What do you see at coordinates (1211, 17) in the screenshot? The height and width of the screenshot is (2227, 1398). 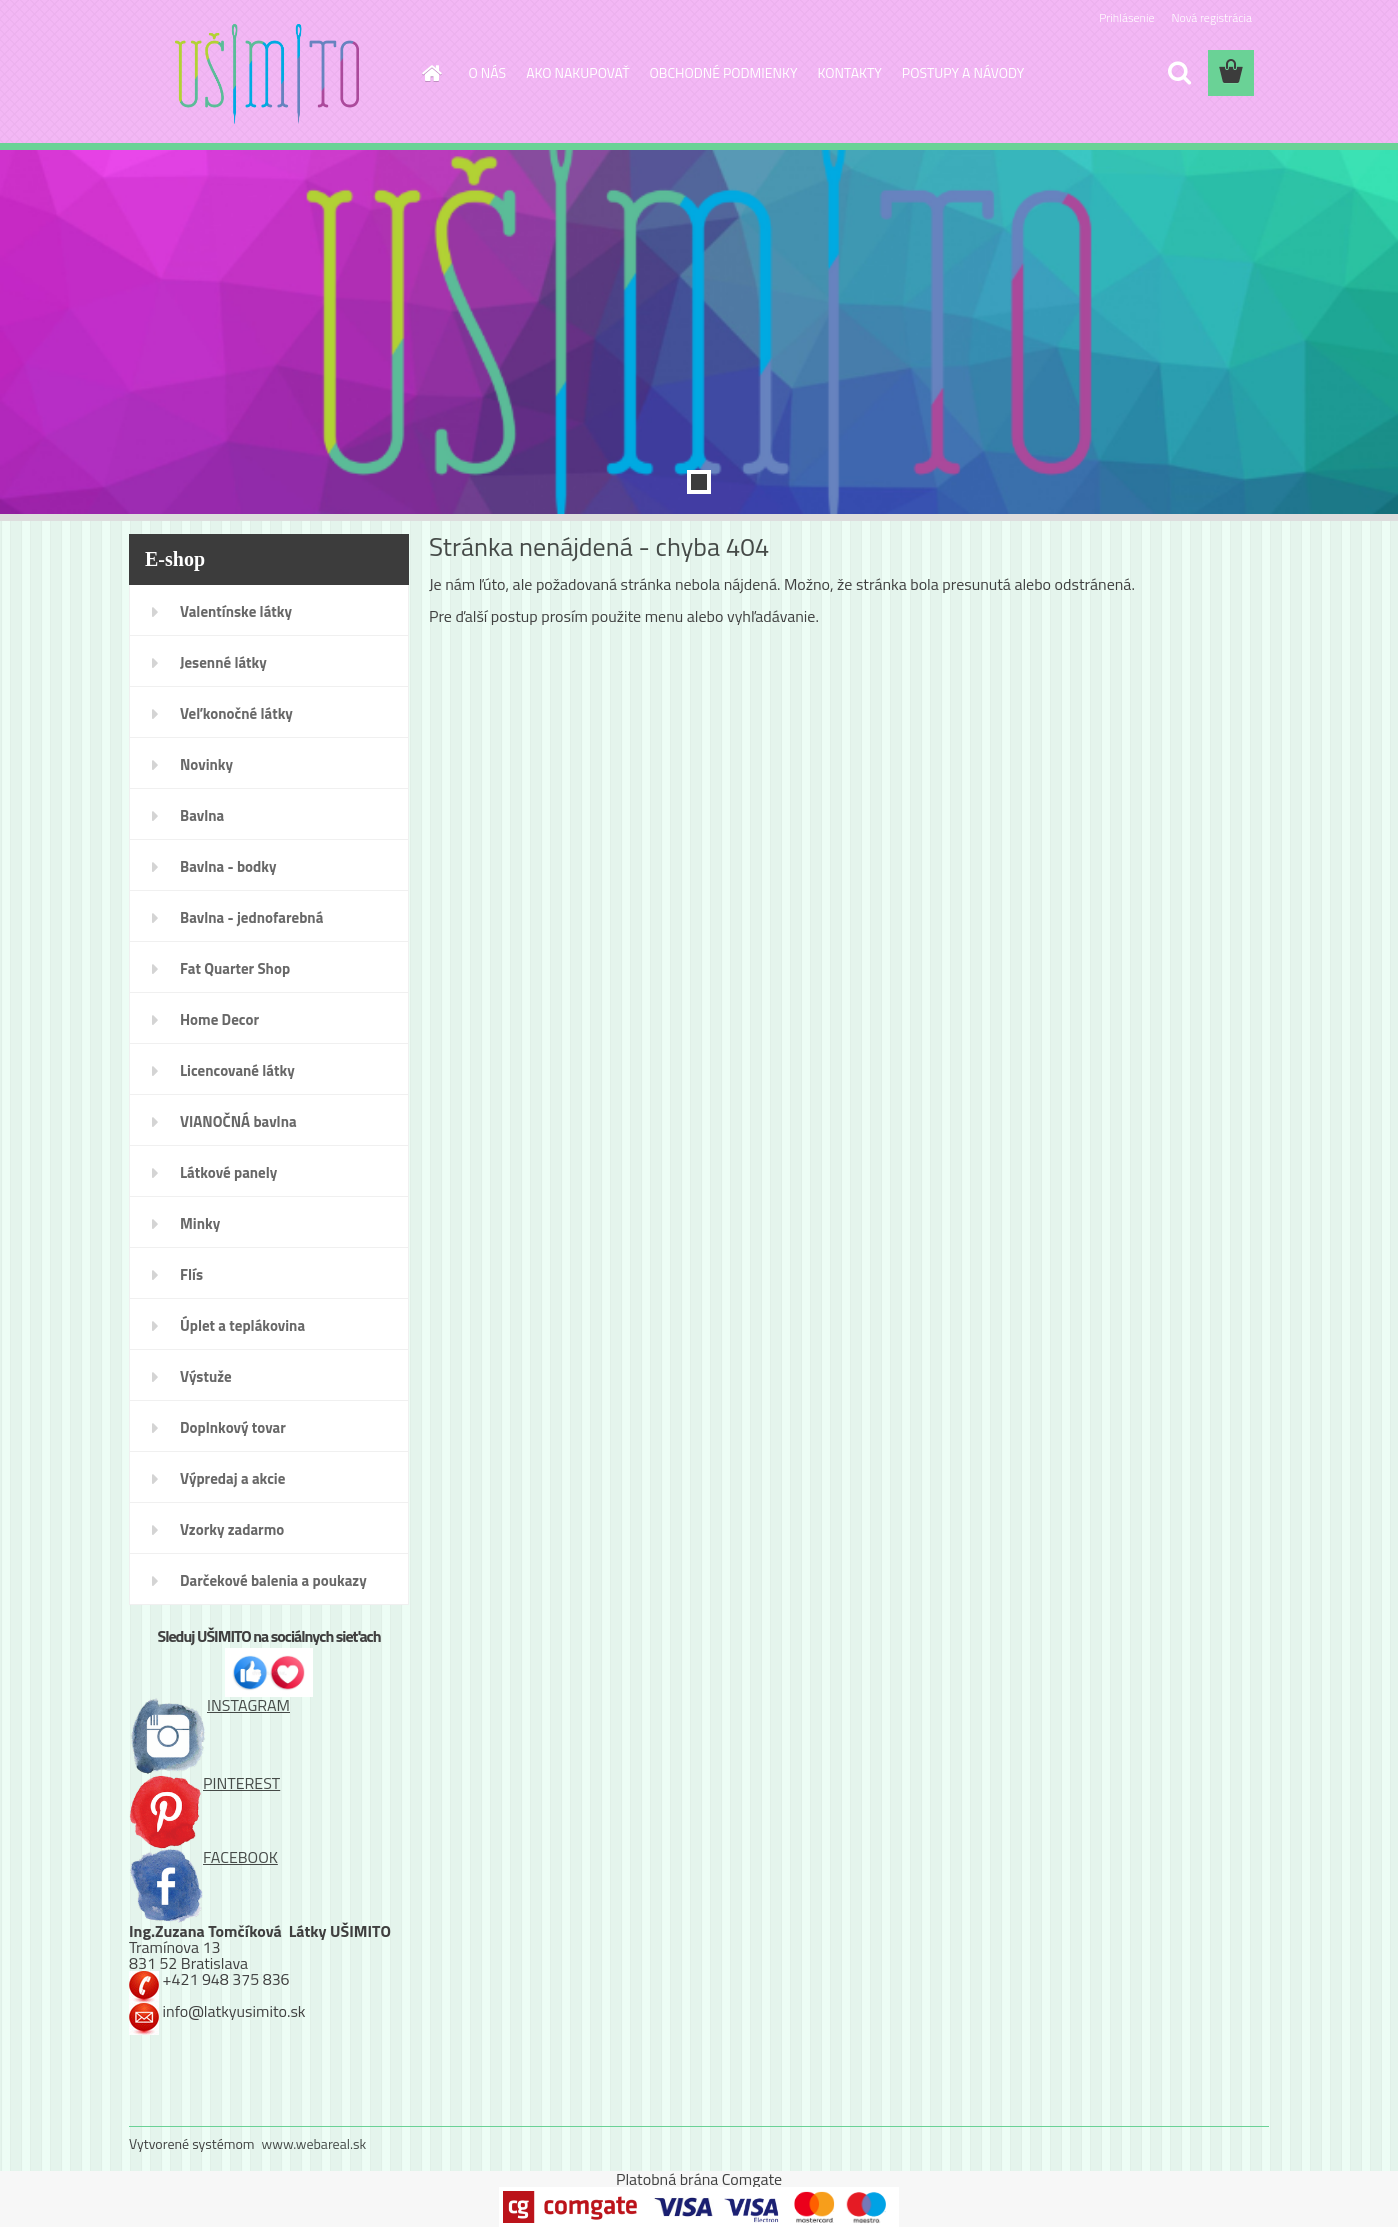 I see `Nová registrácia` at bounding box center [1211, 17].